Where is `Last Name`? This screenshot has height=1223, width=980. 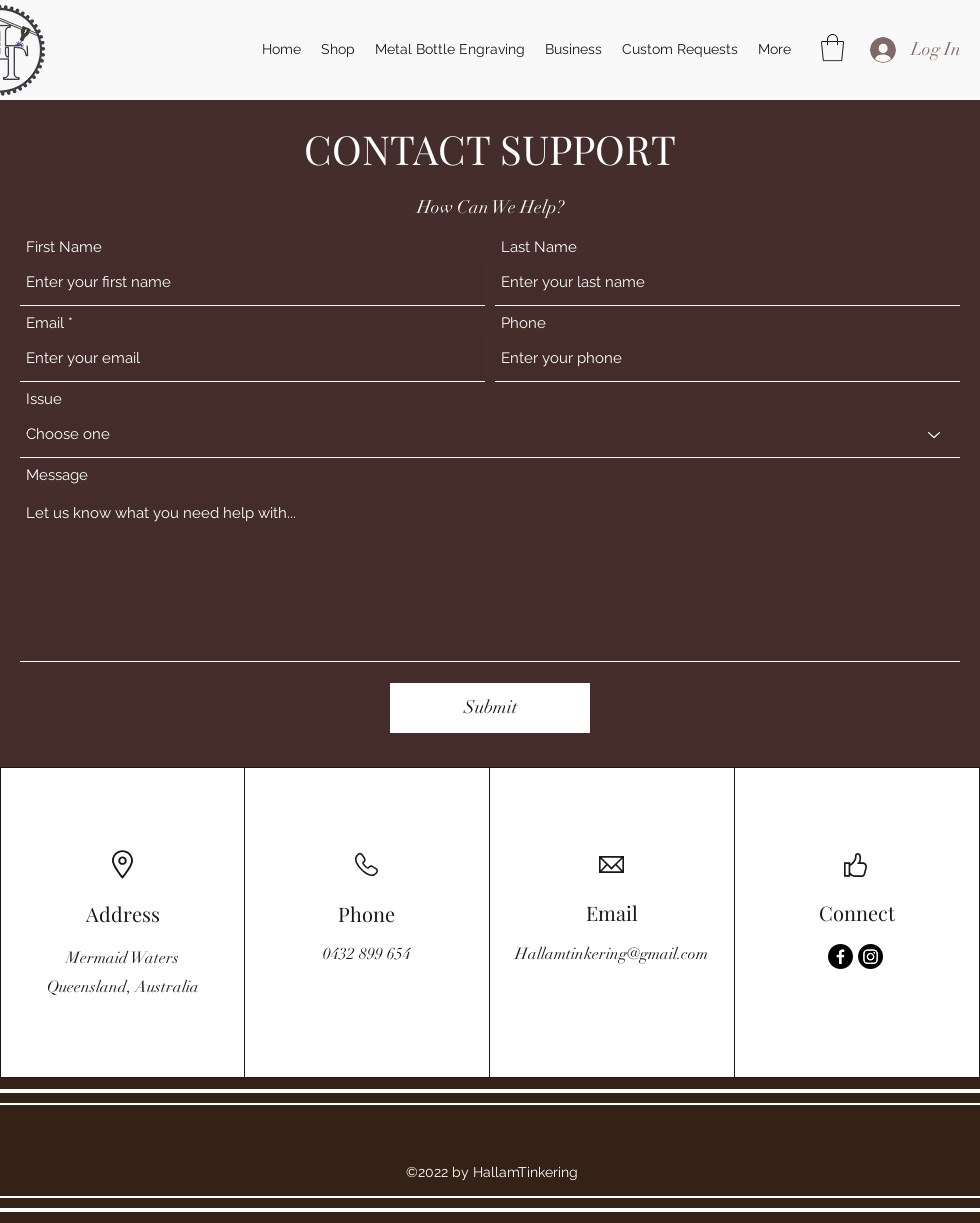
Last Name is located at coordinates (539, 247).